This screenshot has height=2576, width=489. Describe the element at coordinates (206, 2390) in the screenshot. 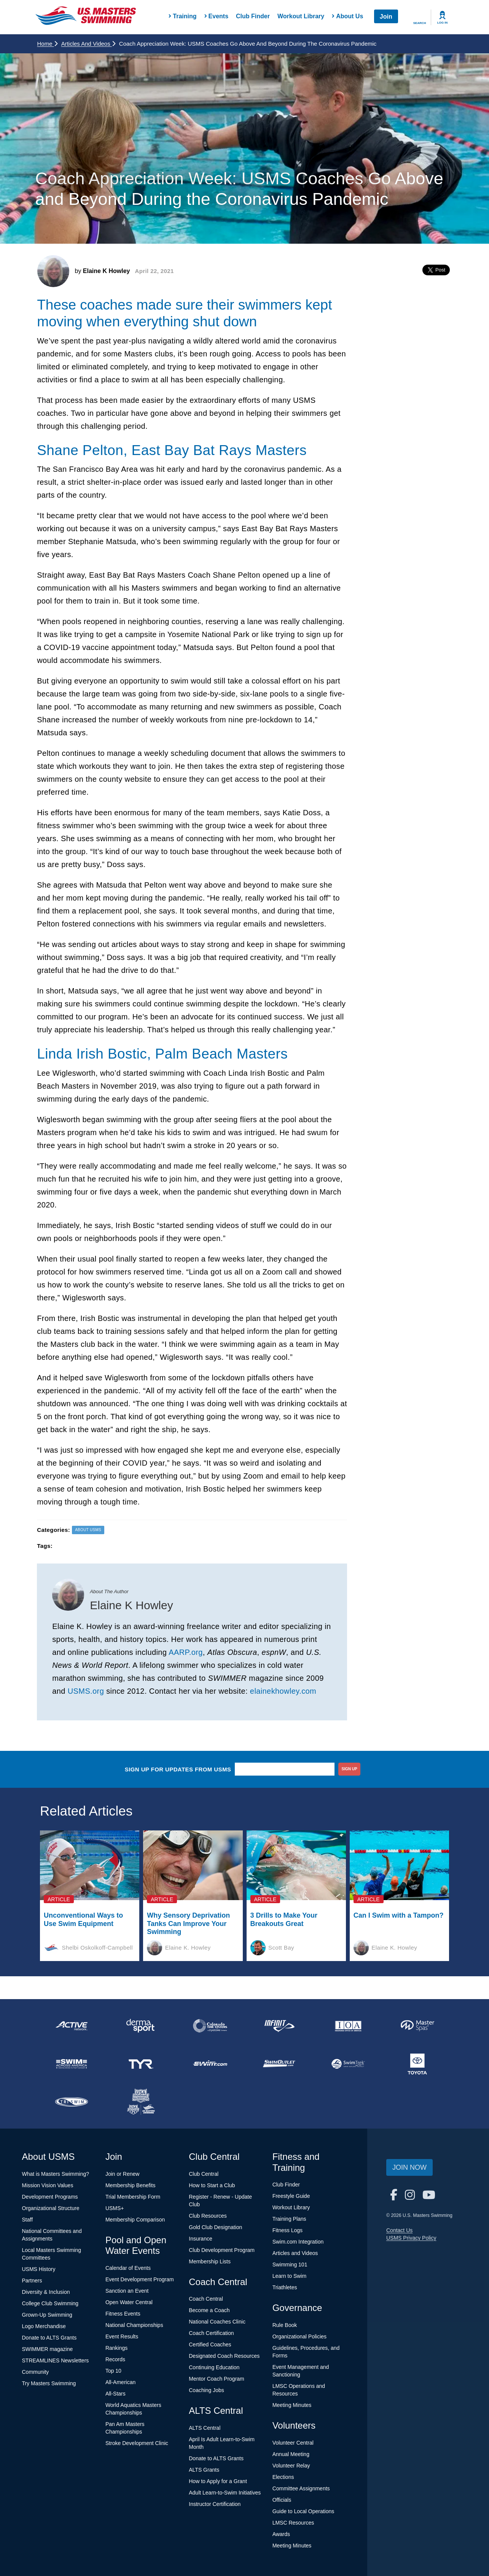

I see `Coaching Jobs` at that location.